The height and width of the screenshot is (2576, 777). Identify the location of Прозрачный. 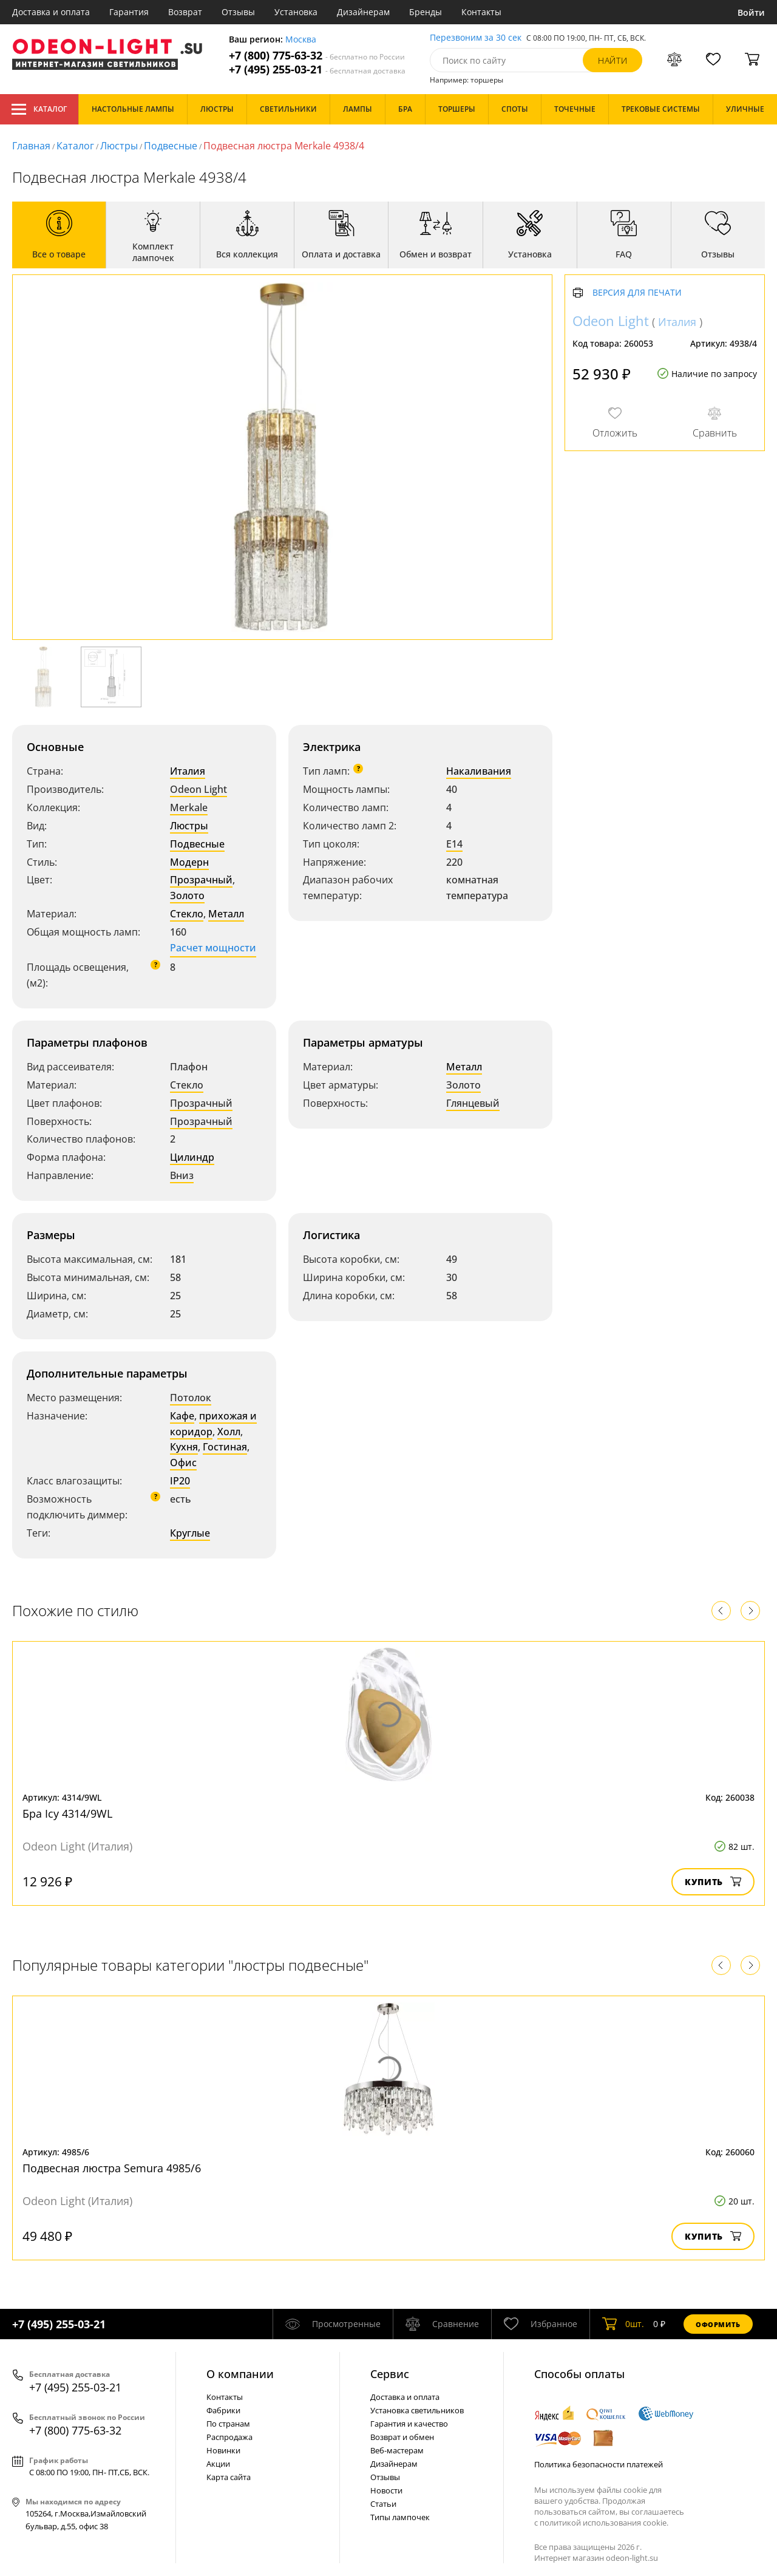
(201, 879).